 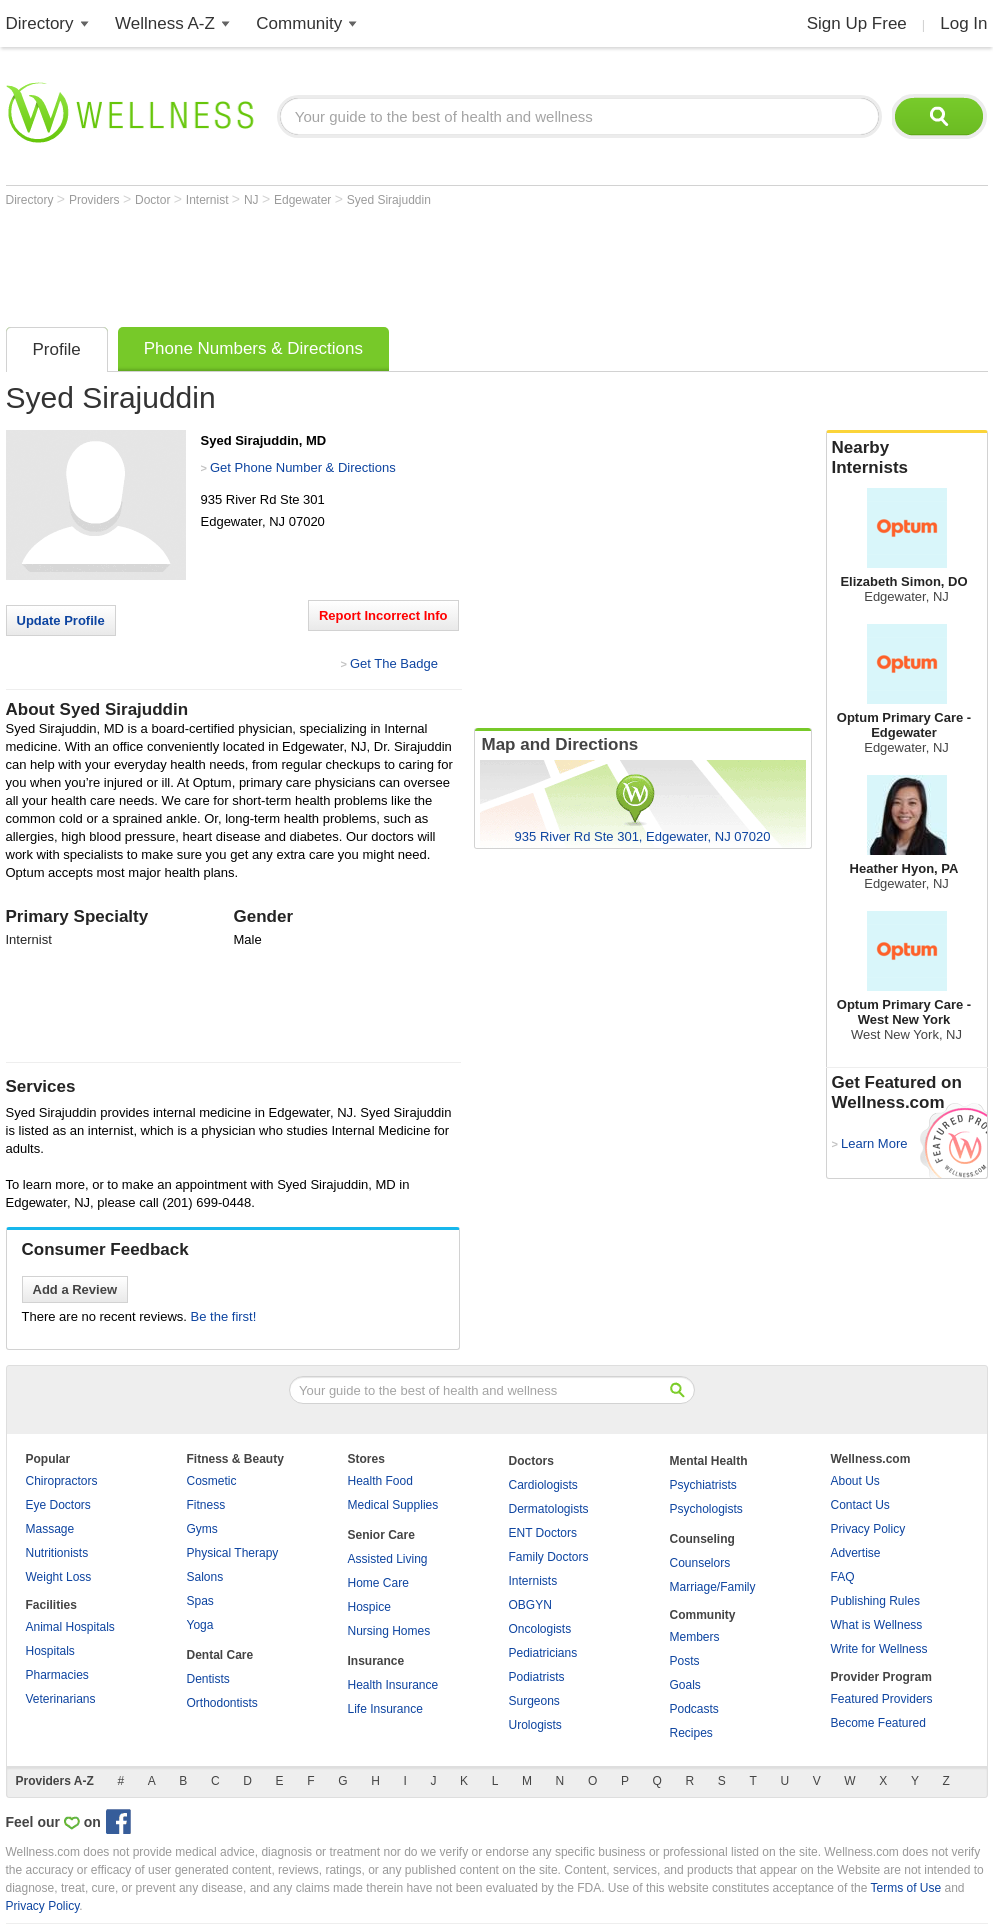 What do you see at coordinates (380, 1481) in the screenshot?
I see `Health Food` at bounding box center [380, 1481].